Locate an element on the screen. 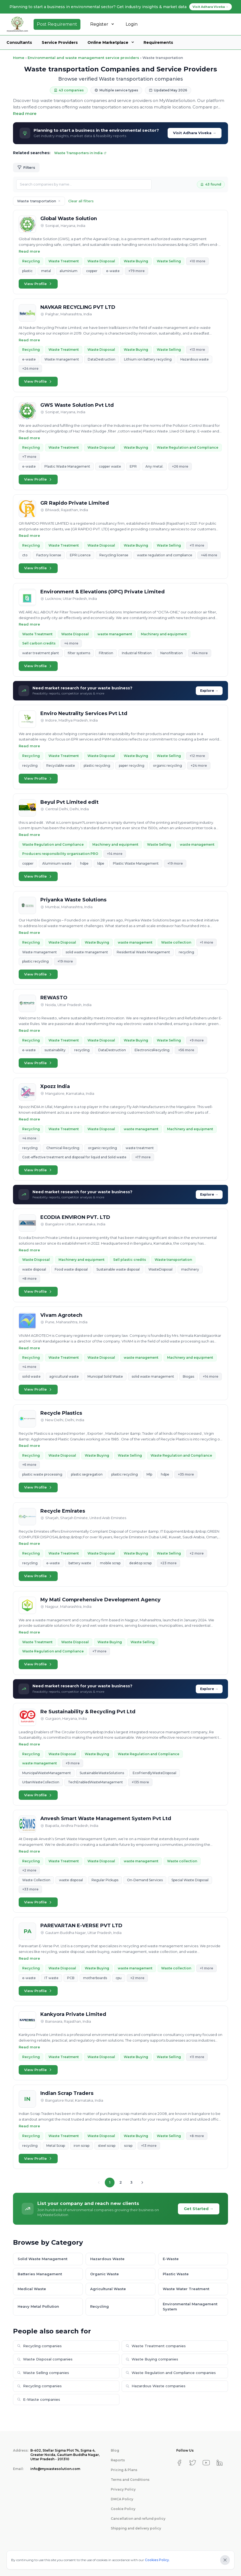 Image resolution: width=241 pixels, height=2576 pixels. Waste Transporters in India is located at coordinates (80, 153).